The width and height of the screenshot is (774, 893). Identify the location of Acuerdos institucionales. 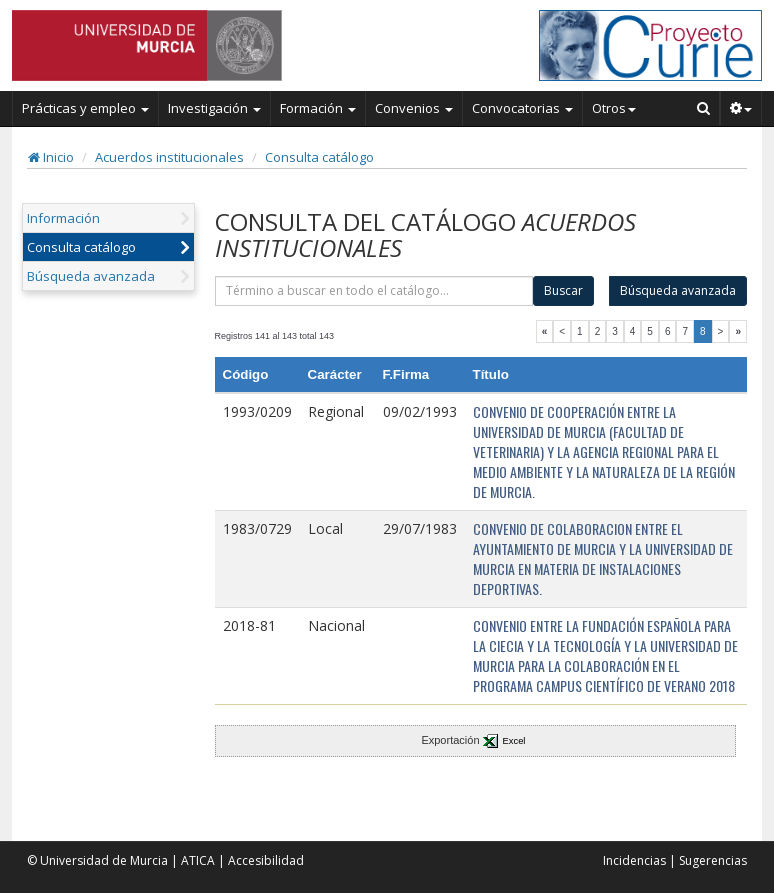
(169, 157).